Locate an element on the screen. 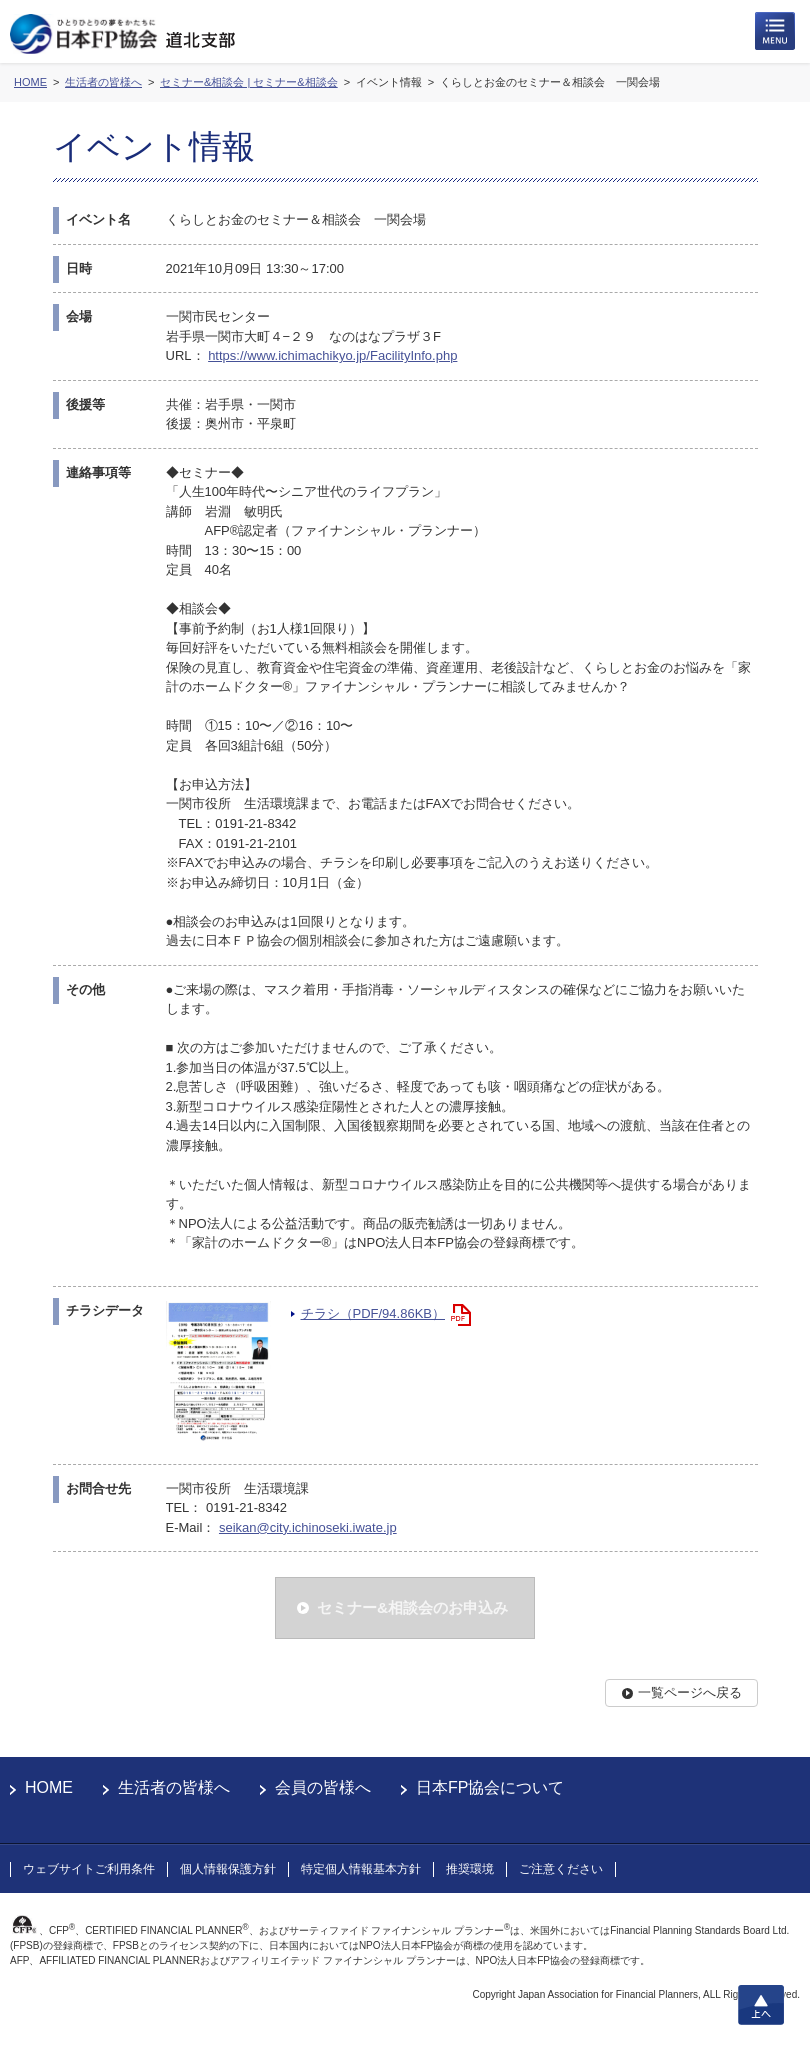  一覧ページへ戻る is located at coordinates (690, 1692).